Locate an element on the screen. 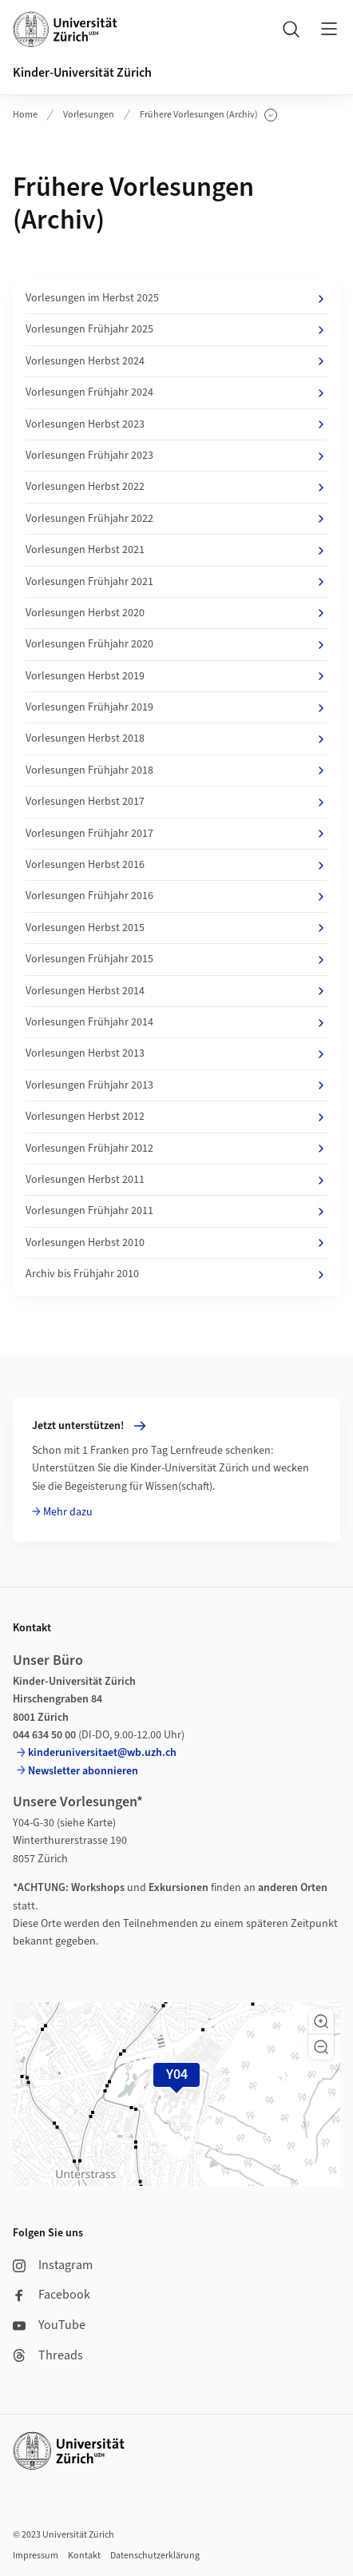  Vorlesungen Herbst 2018 is located at coordinates (176, 738).